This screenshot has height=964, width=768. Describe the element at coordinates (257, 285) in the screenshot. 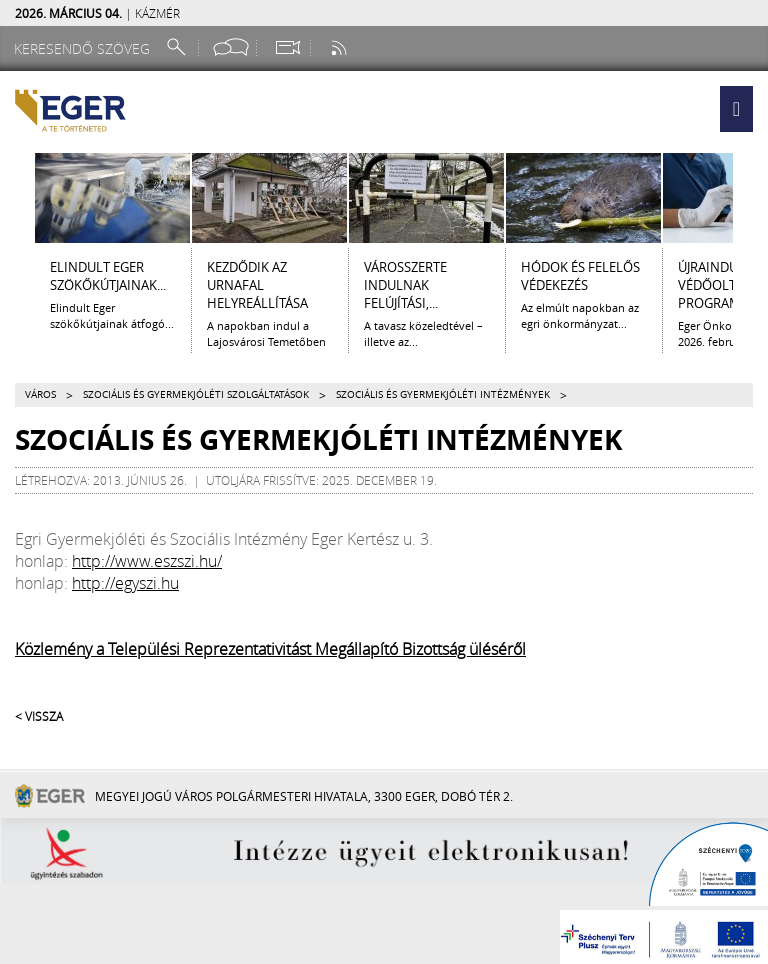

I see `Kezdődik az urnafal helyreállítása` at that location.